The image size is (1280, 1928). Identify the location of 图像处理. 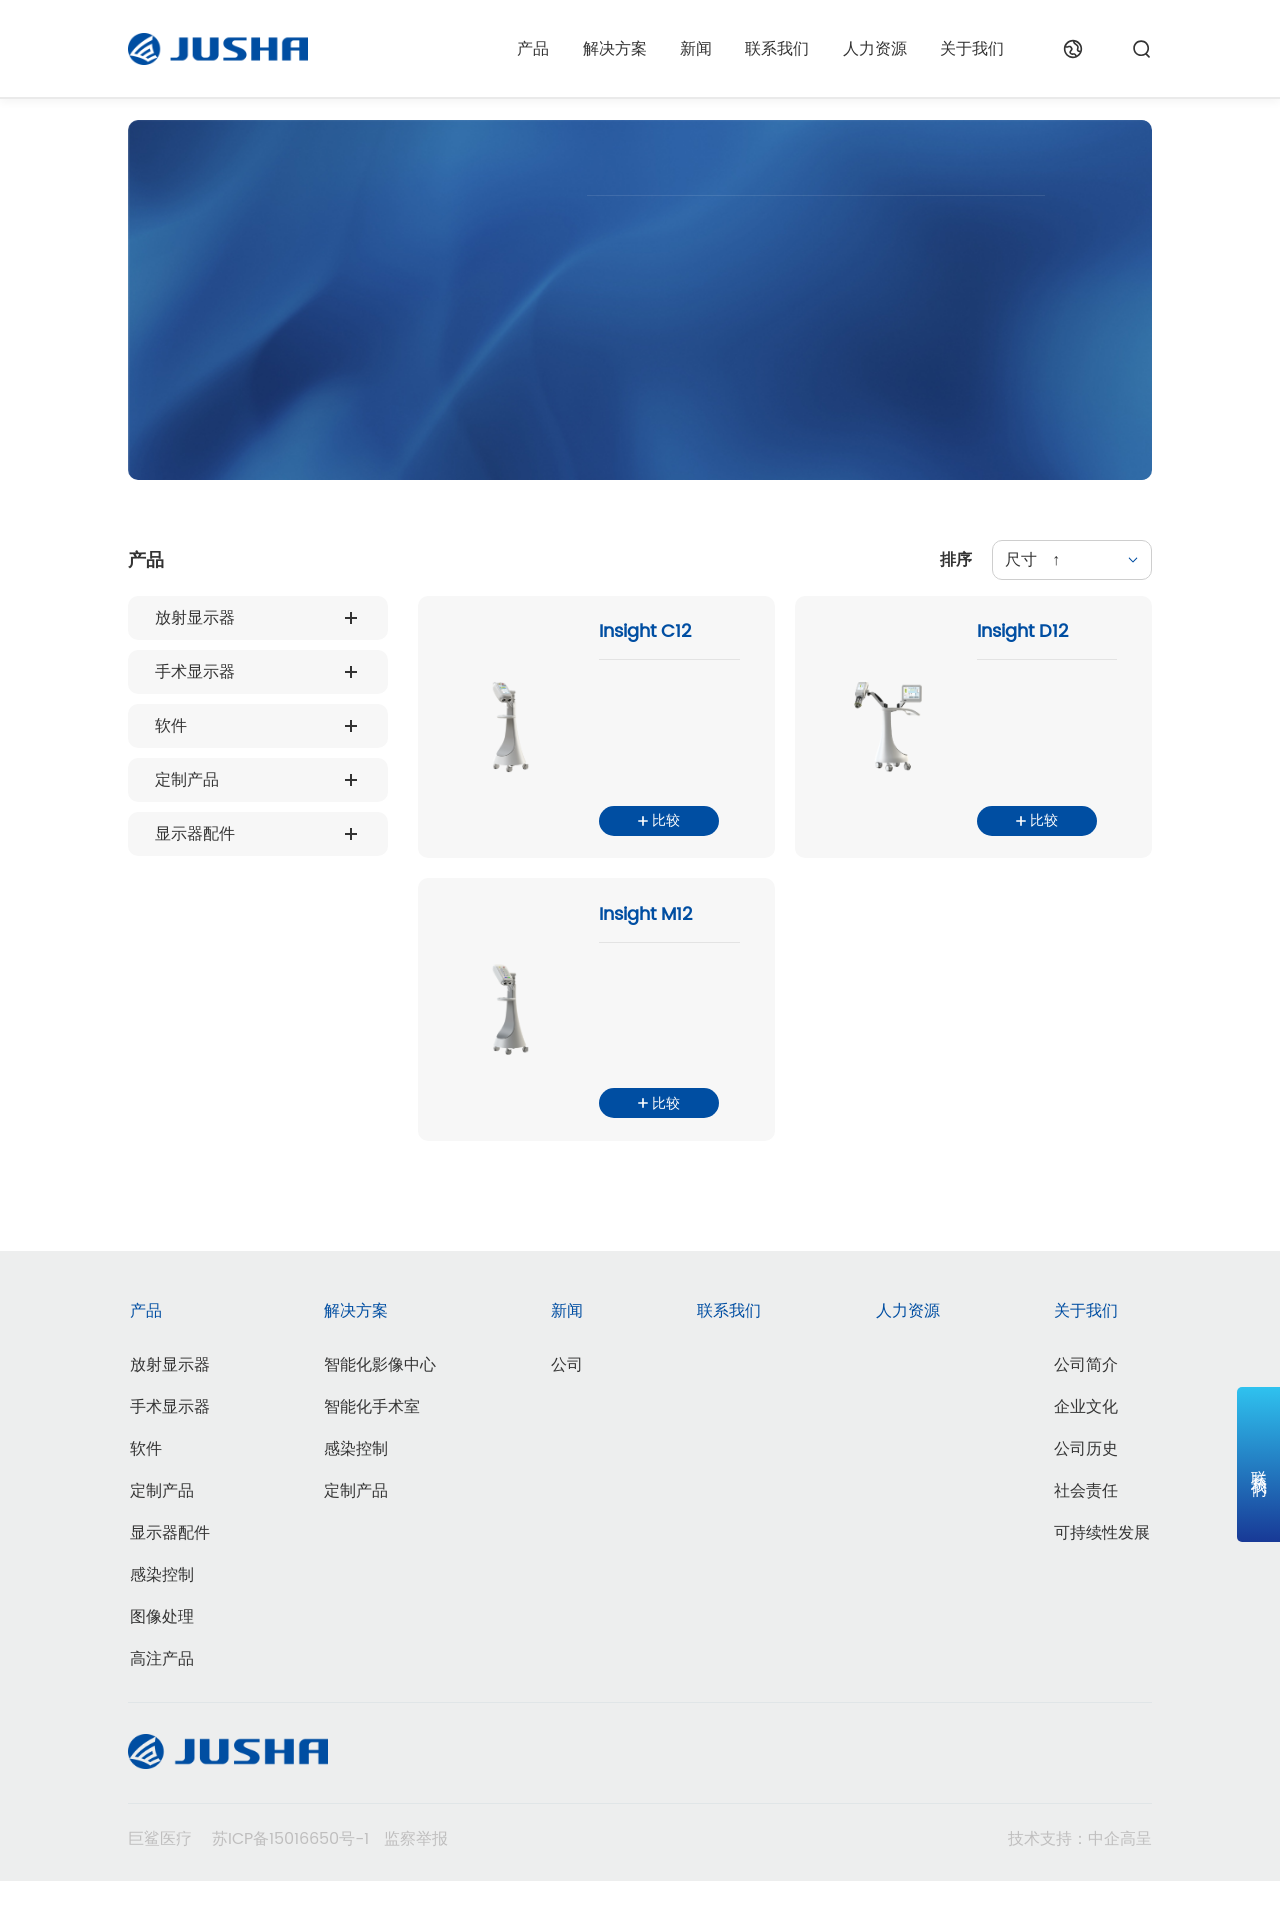
(162, 1663).